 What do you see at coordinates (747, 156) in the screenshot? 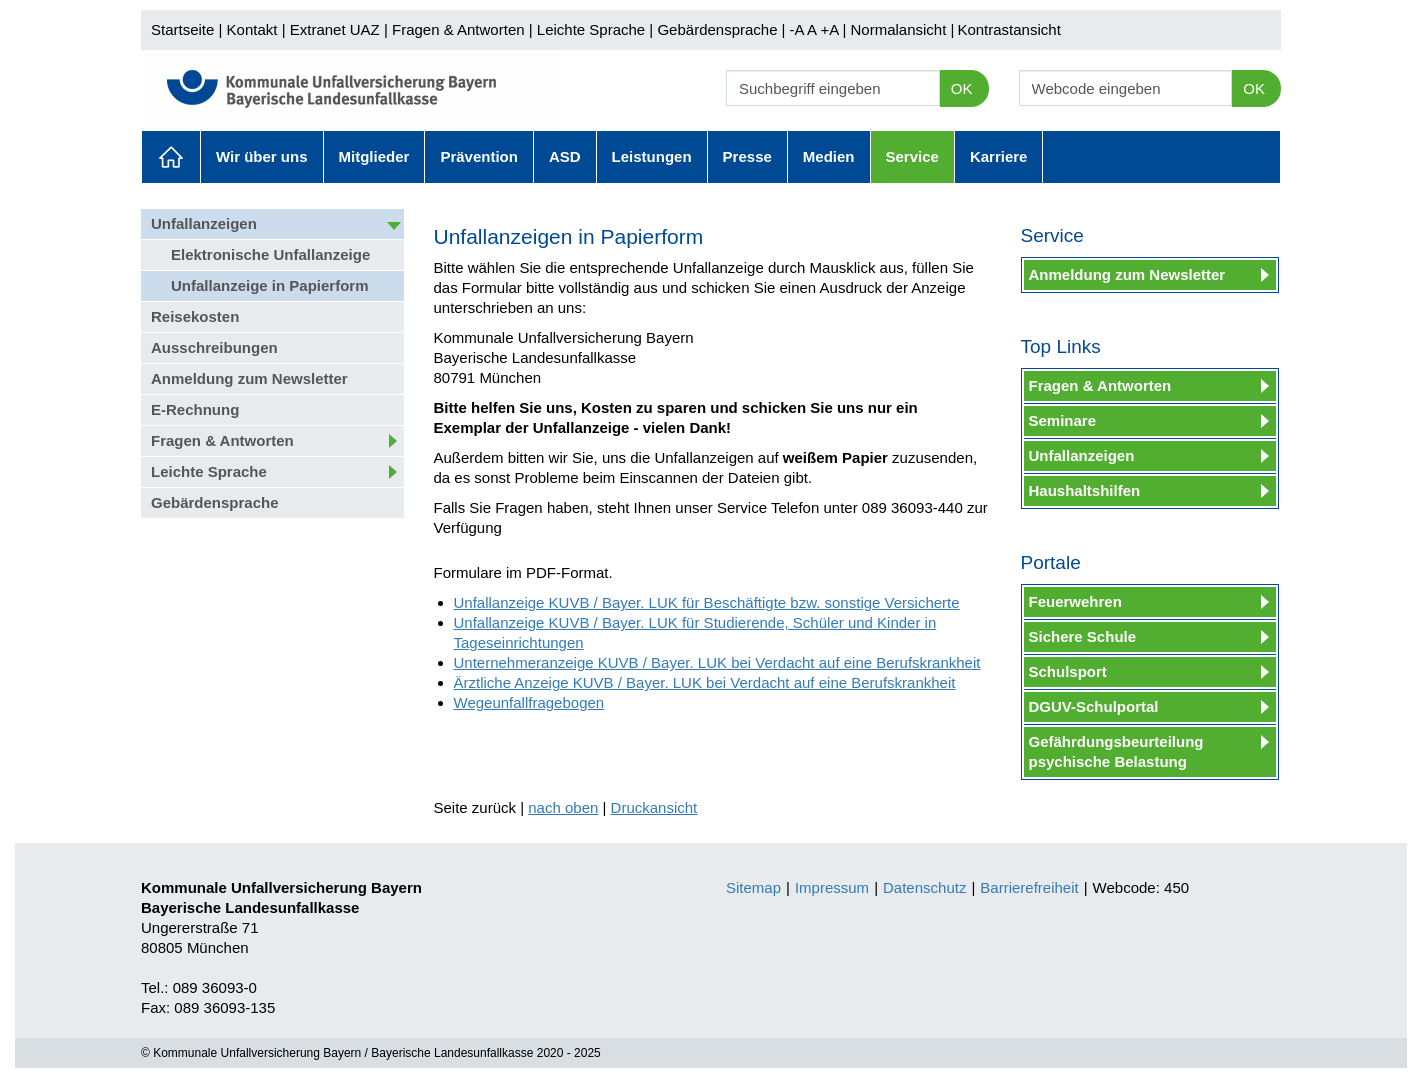
I see `Presse` at bounding box center [747, 156].